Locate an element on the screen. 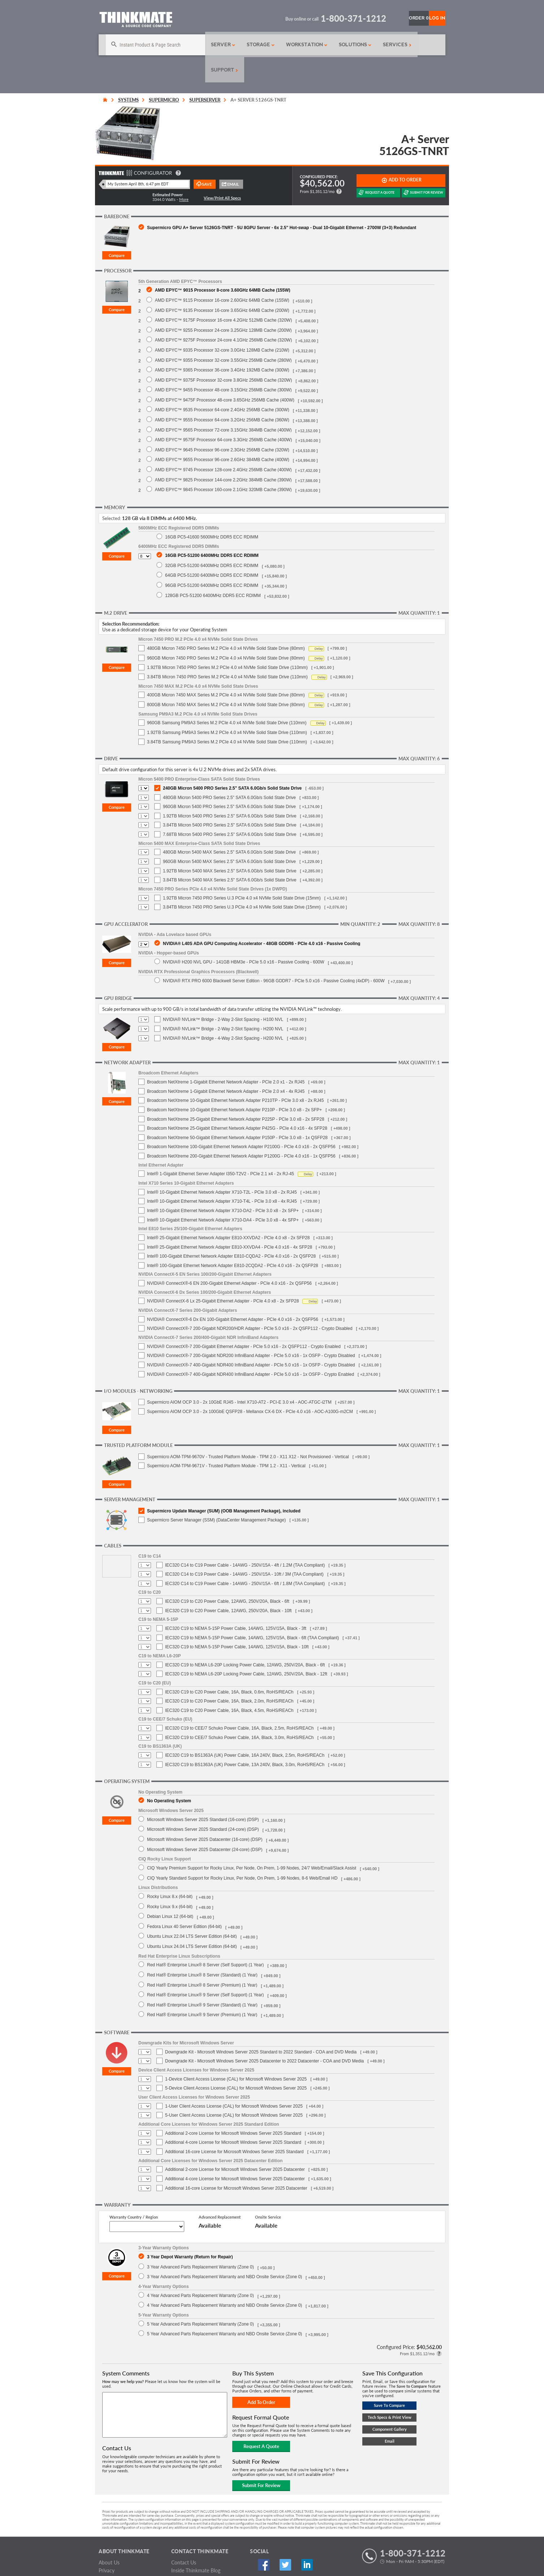 The height and width of the screenshot is (2576, 544). IEC320 C14 to C19 Power Cable - 14AWG - 250V/15A - 6ft / 1.8M (TAA Compliant) is located at coordinates (245, 1558).